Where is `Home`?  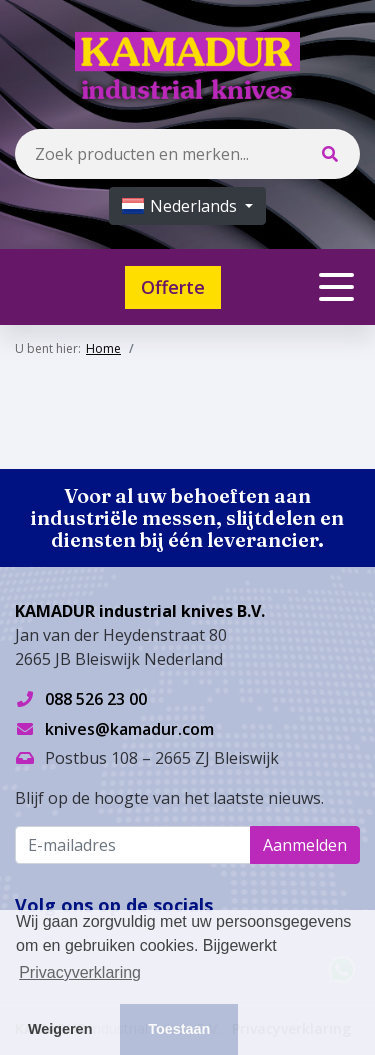 Home is located at coordinates (103, 348).